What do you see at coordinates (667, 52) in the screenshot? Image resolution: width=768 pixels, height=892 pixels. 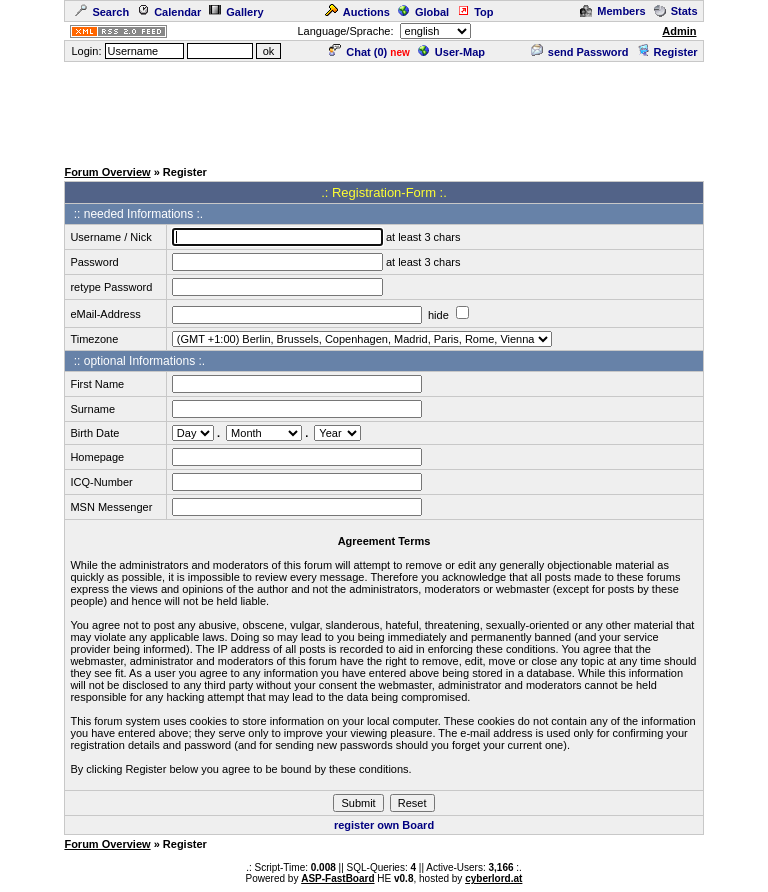 I see `Register` at bounding box center [667, 52].